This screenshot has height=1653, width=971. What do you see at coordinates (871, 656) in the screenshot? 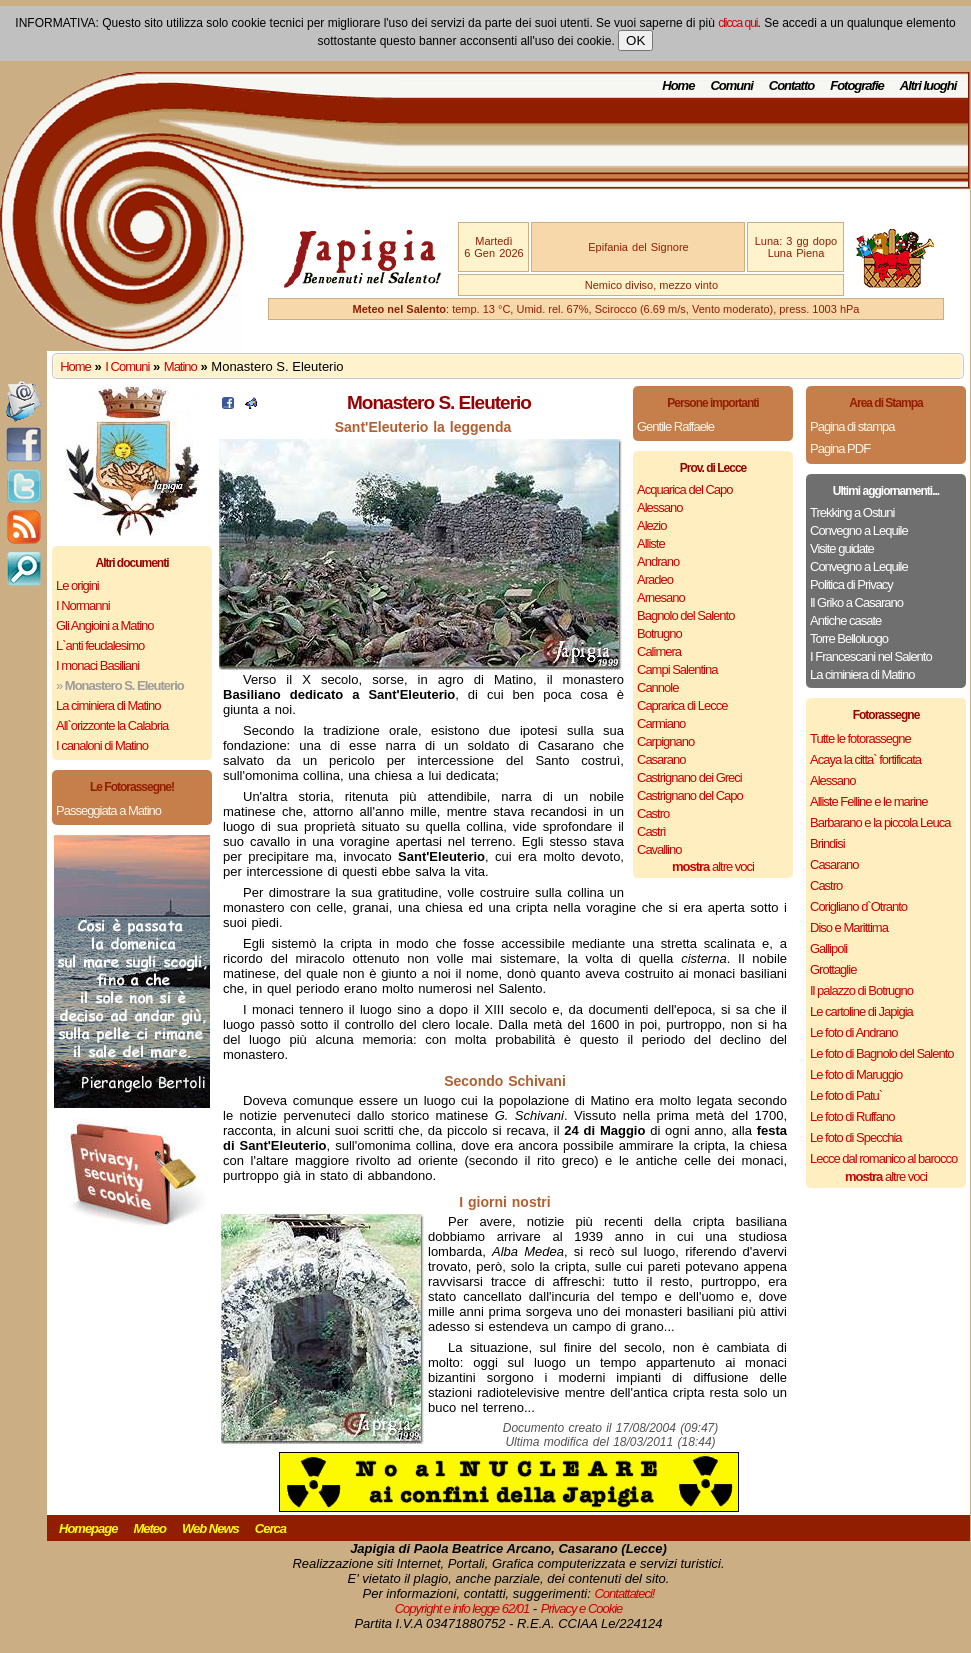
I see `I Francescani nel Salento` at bounding box center [871, 656].